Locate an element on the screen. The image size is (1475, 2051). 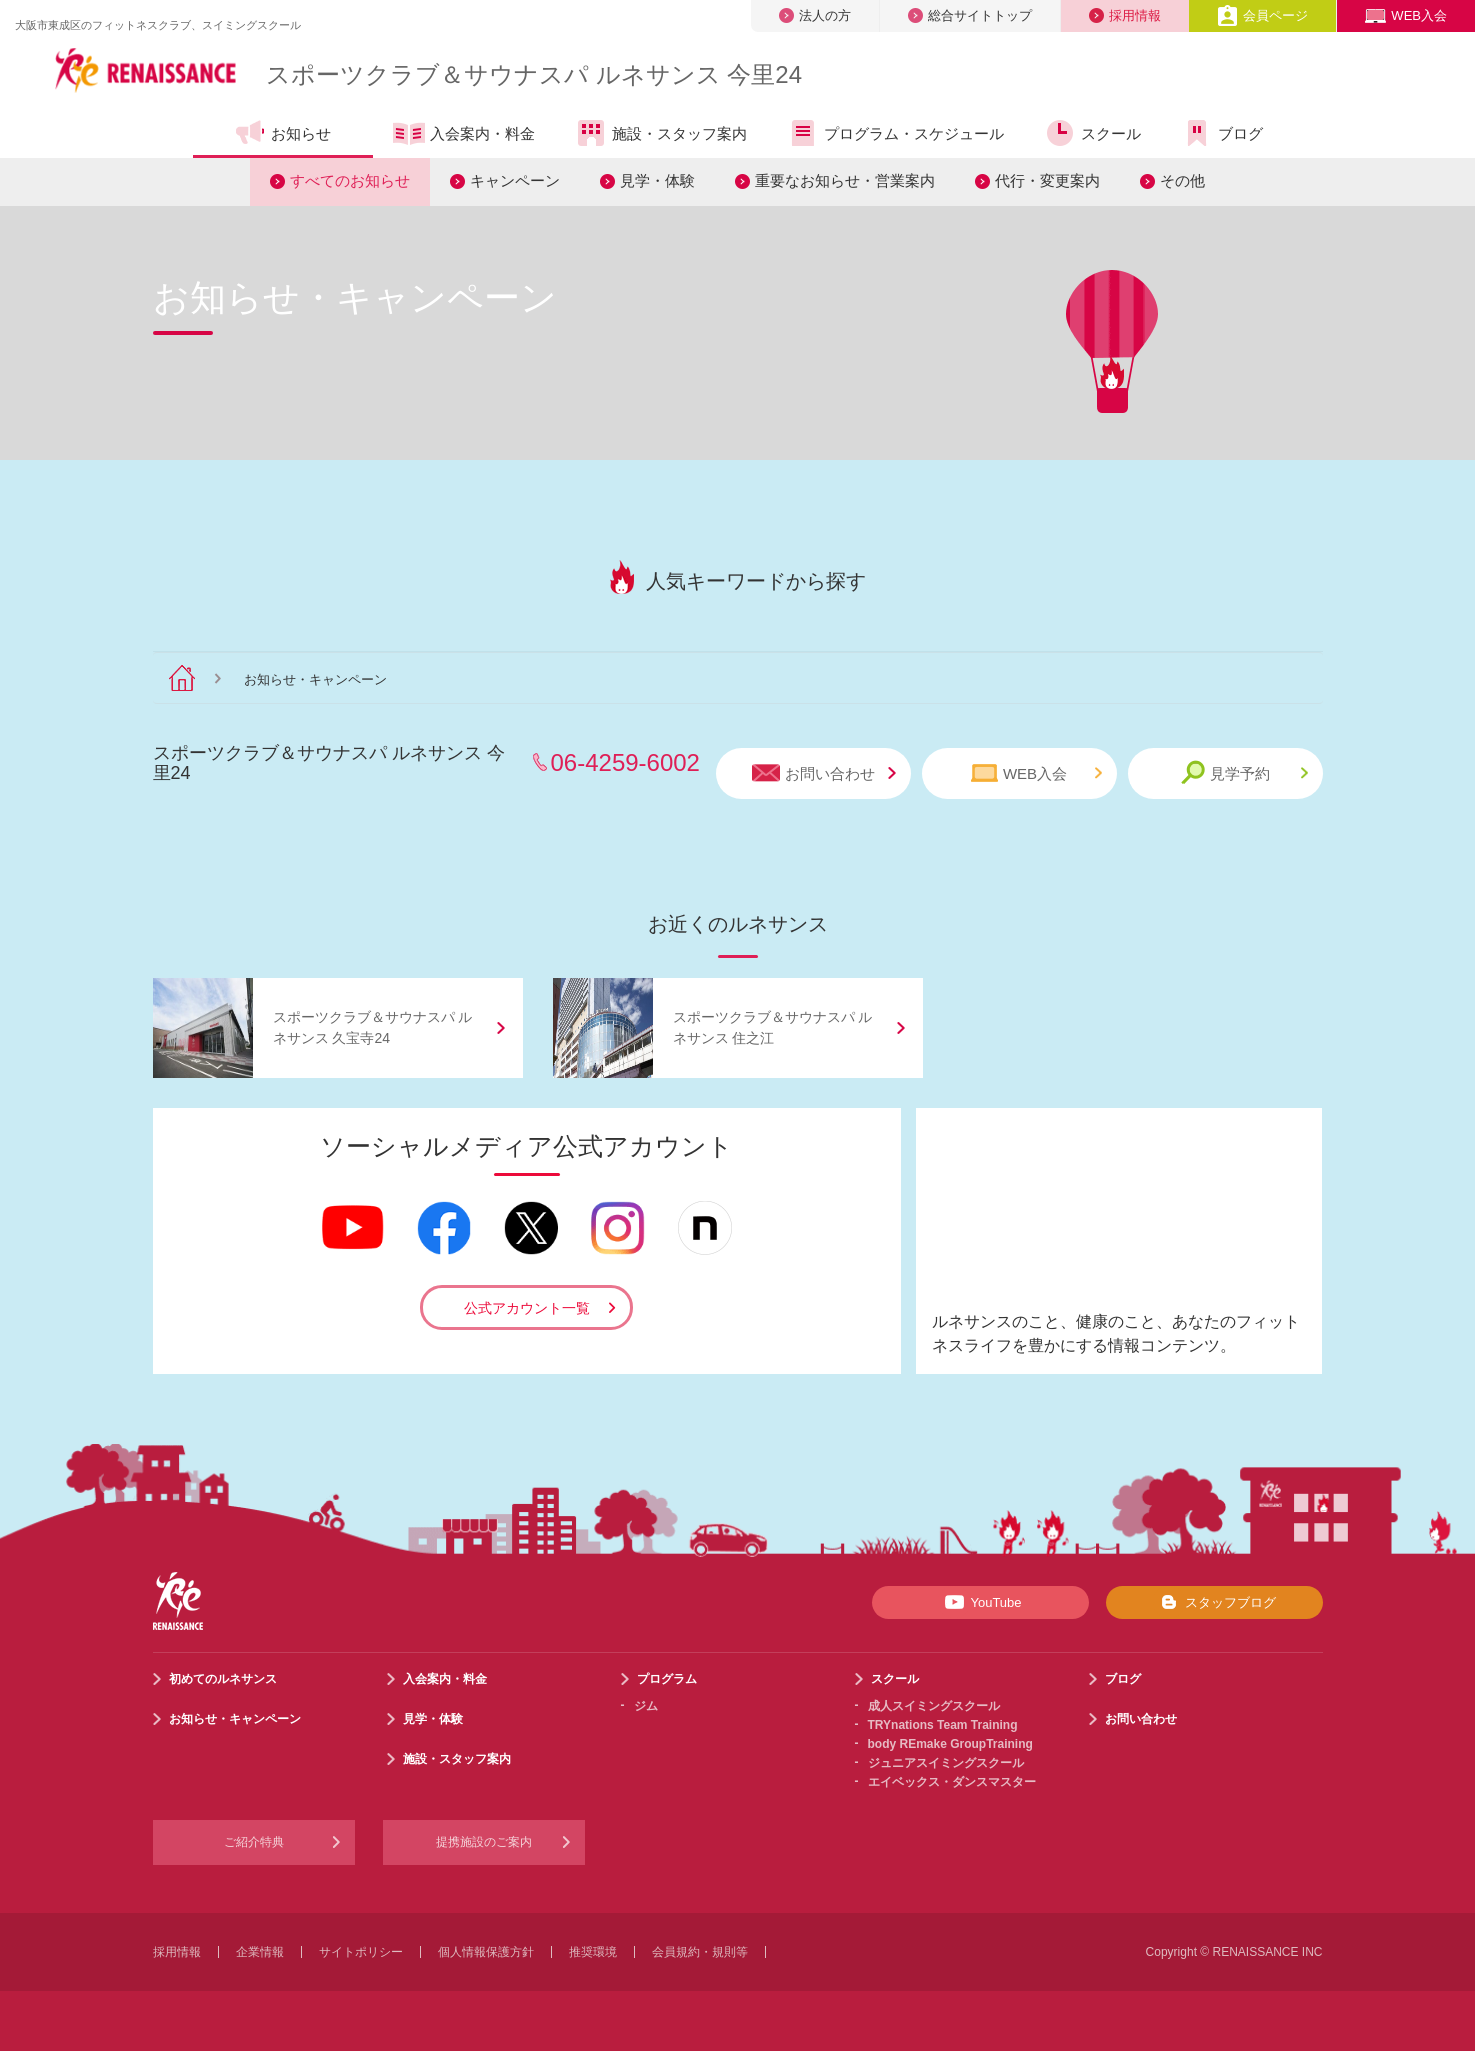
ジュニアスイミングスクール is located at coordinates (946, 1763).